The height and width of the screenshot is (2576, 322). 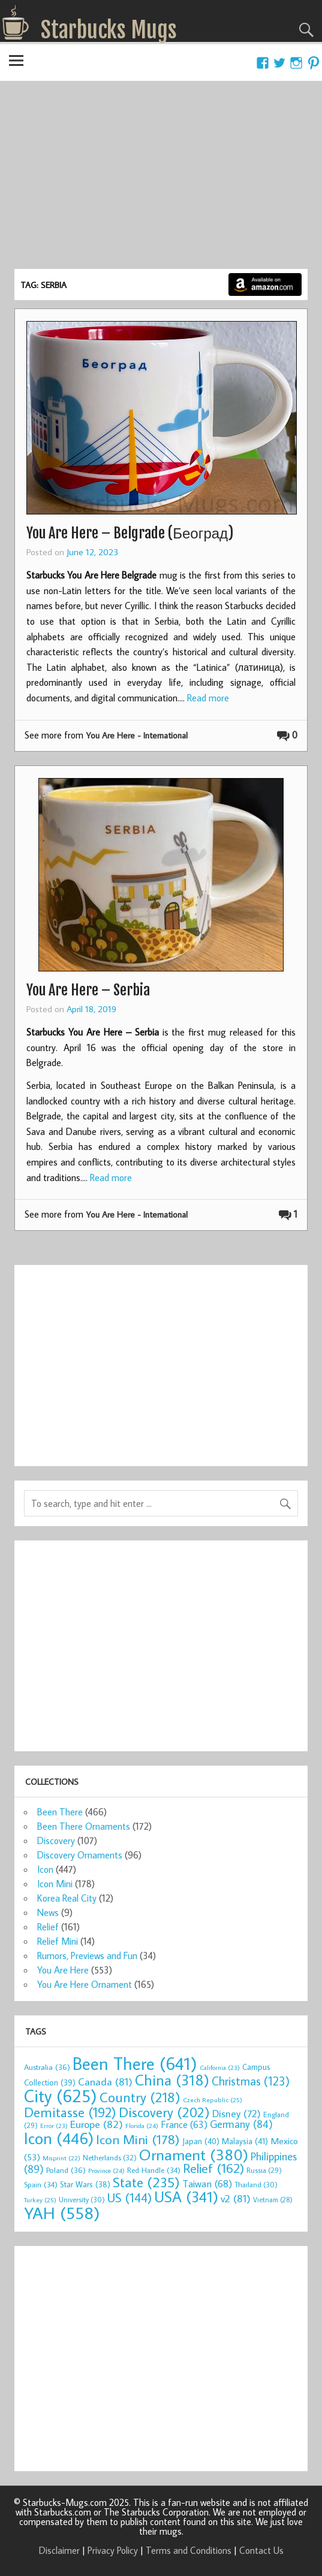 What do you see at coordinates (67, 1898) in the screenshot?
I see `Korea Real City` at bounding box center [67, 1898].